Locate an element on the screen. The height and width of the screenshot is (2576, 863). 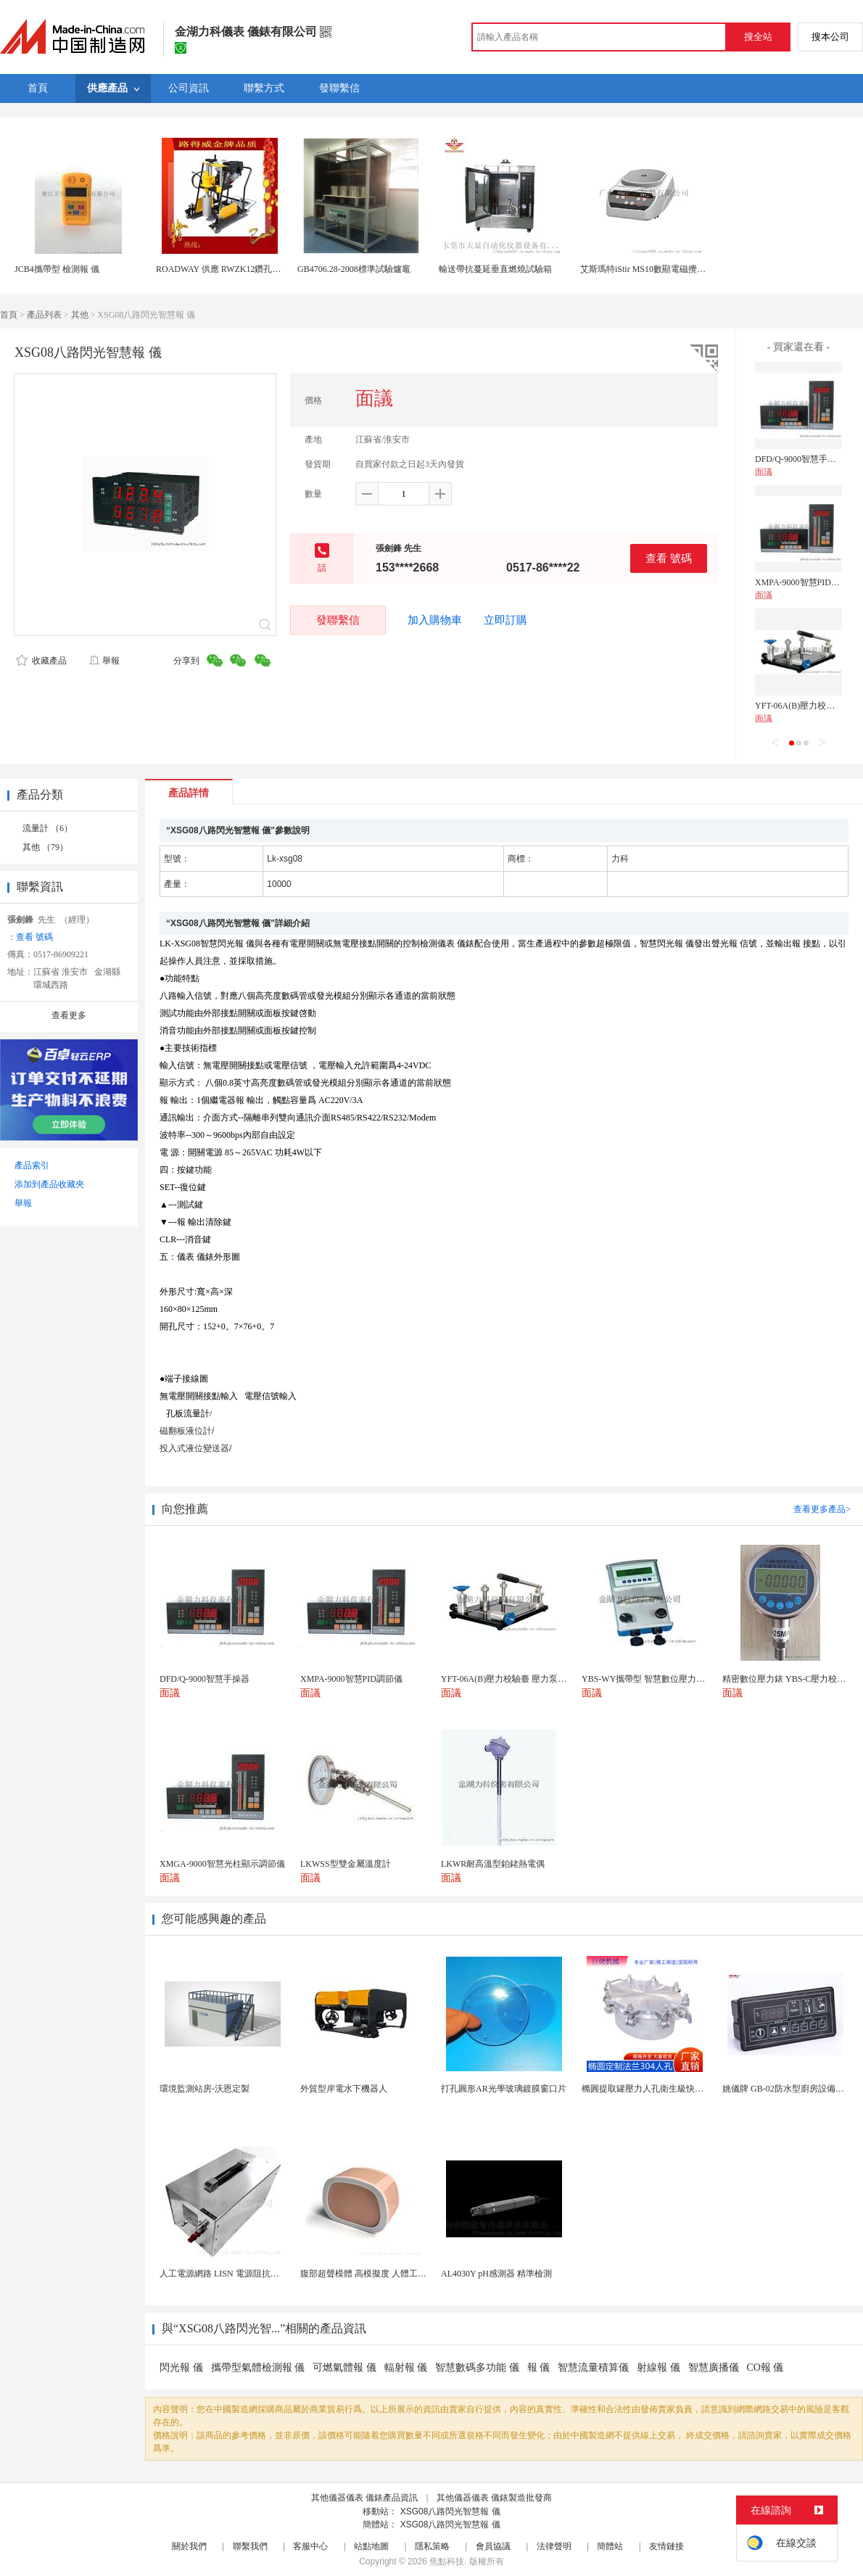
產品列表 is located at coordinates (44, 315).